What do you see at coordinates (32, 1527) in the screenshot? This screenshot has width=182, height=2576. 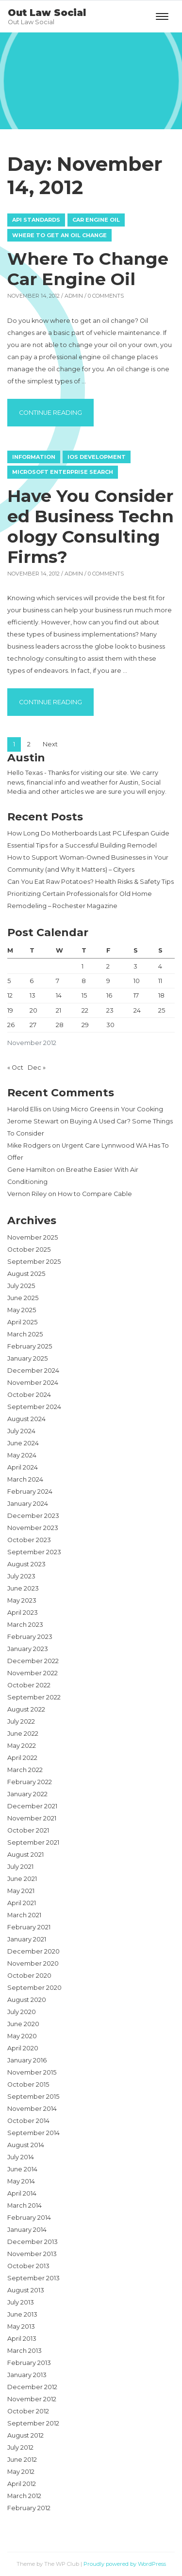 I see `November 2023` at bounding box center [32, 1527].